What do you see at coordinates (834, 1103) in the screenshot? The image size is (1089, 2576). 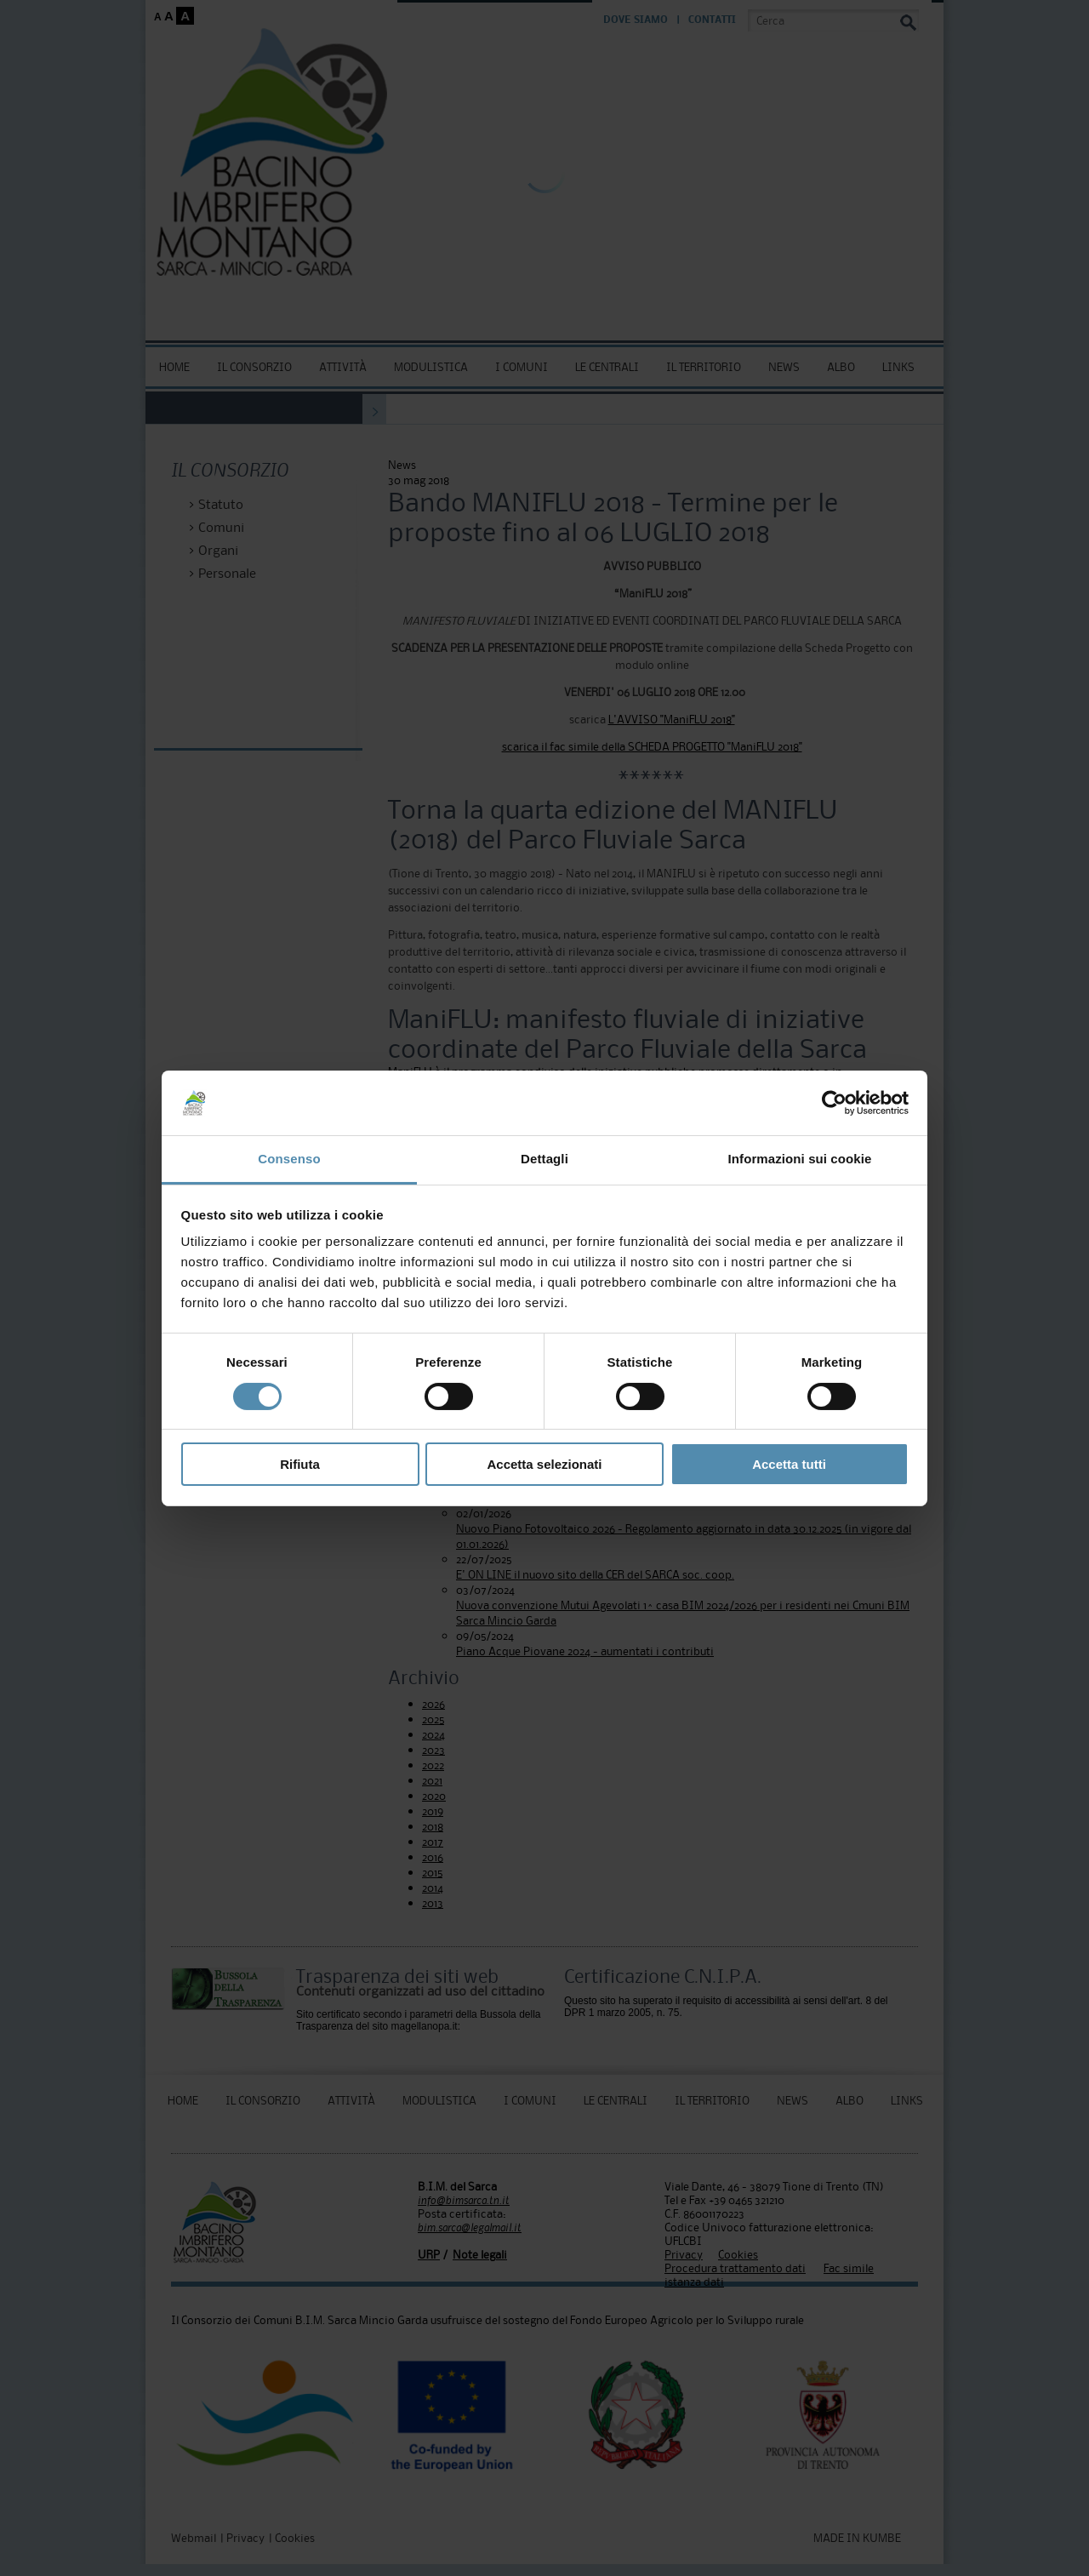 I see `[Cookiebot di Usercentrics - si apre in una nuova scheda]` at bounding box center [834, 1103].